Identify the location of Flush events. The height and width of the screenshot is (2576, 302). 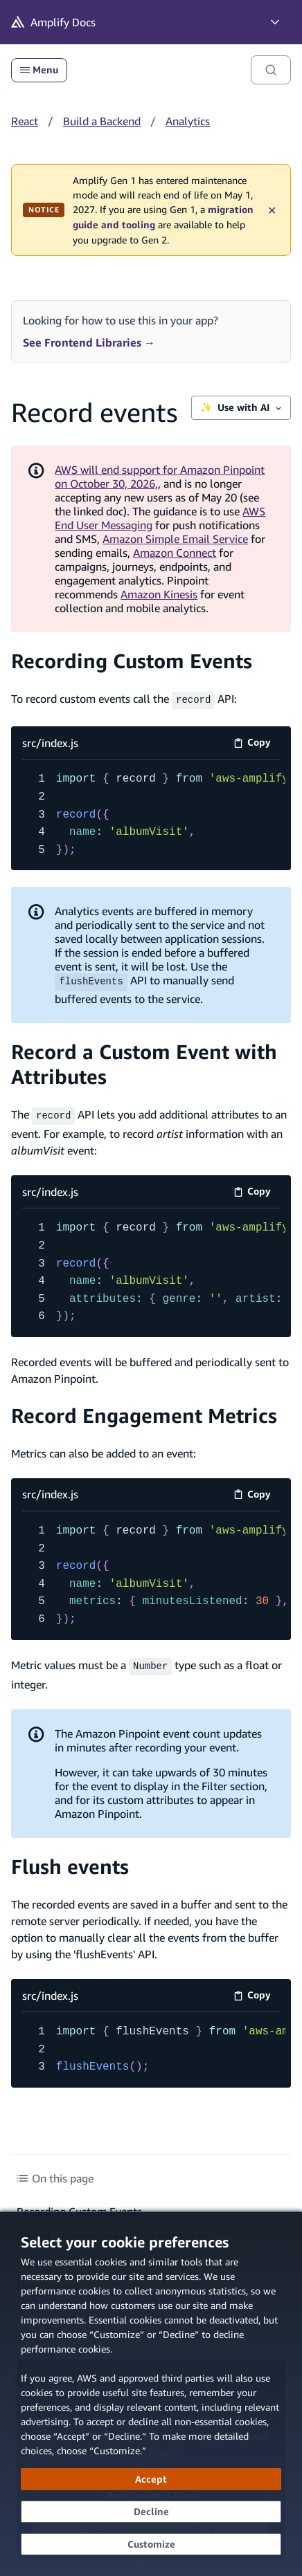
(70, 1862).